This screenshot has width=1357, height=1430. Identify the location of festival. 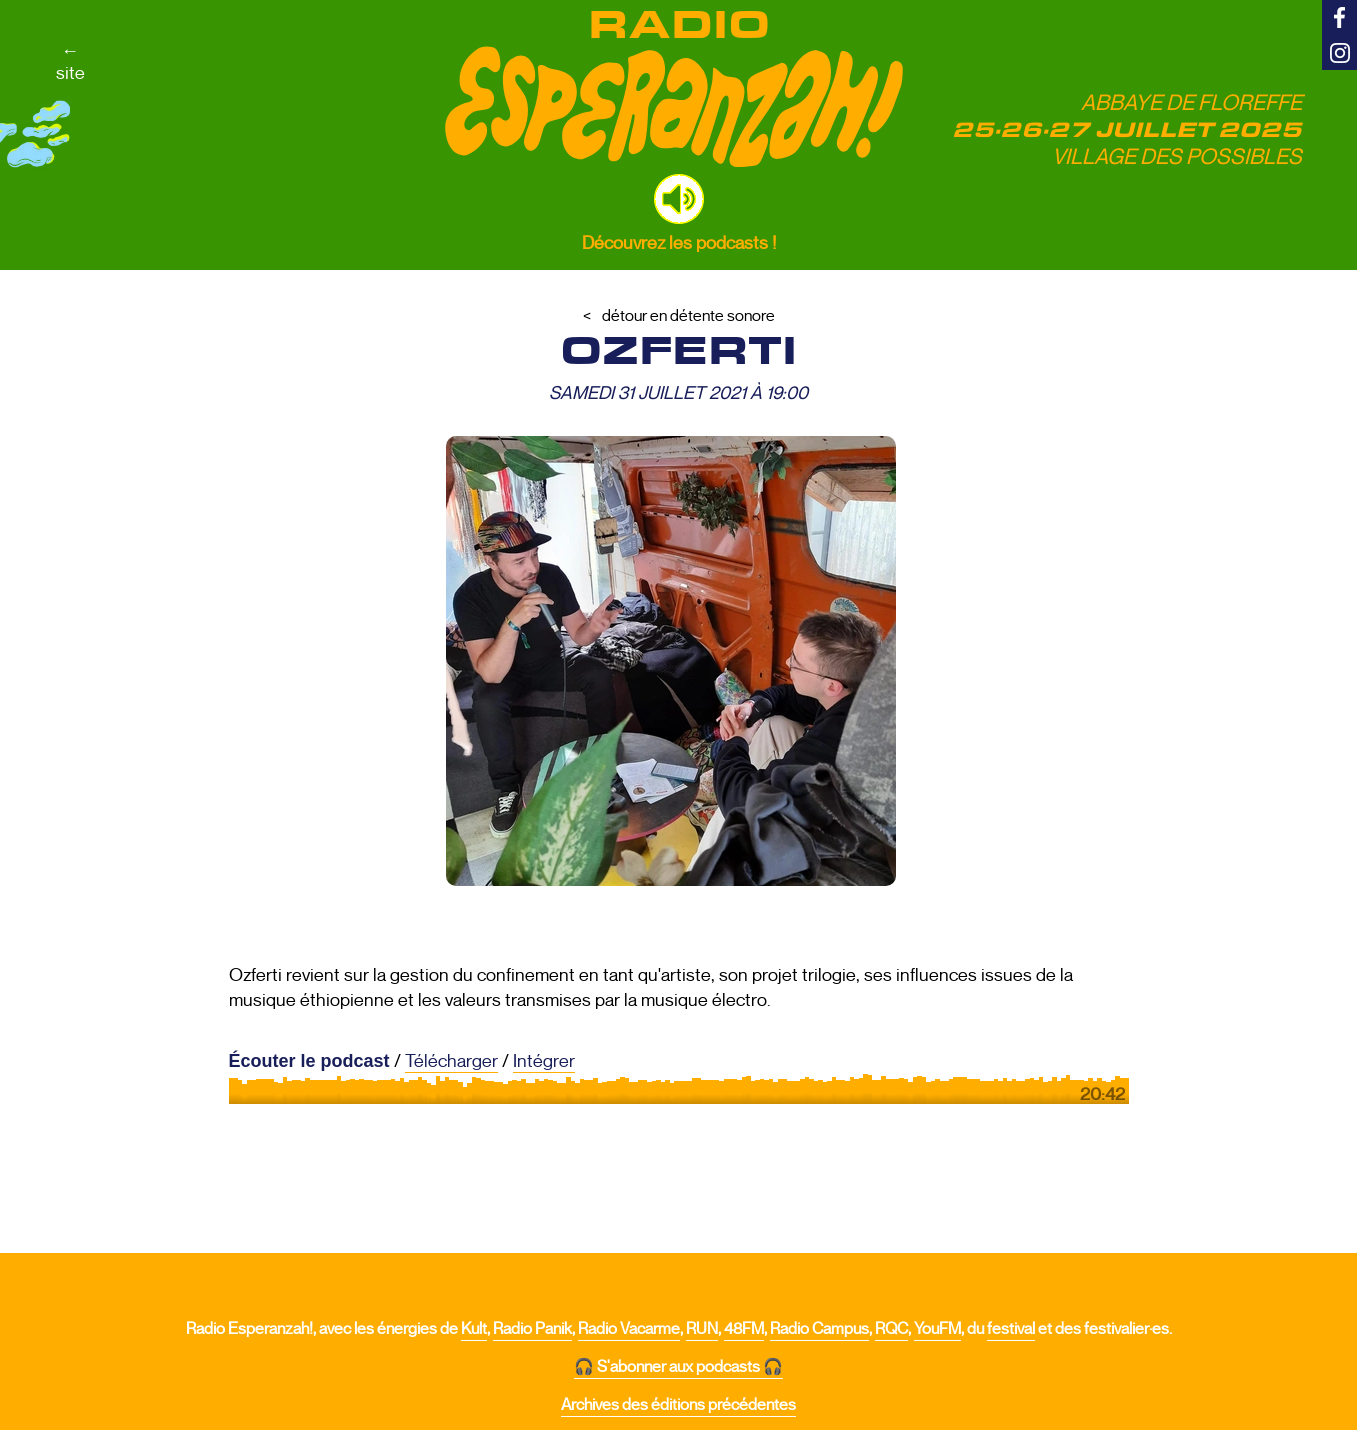
(1011, 1329).